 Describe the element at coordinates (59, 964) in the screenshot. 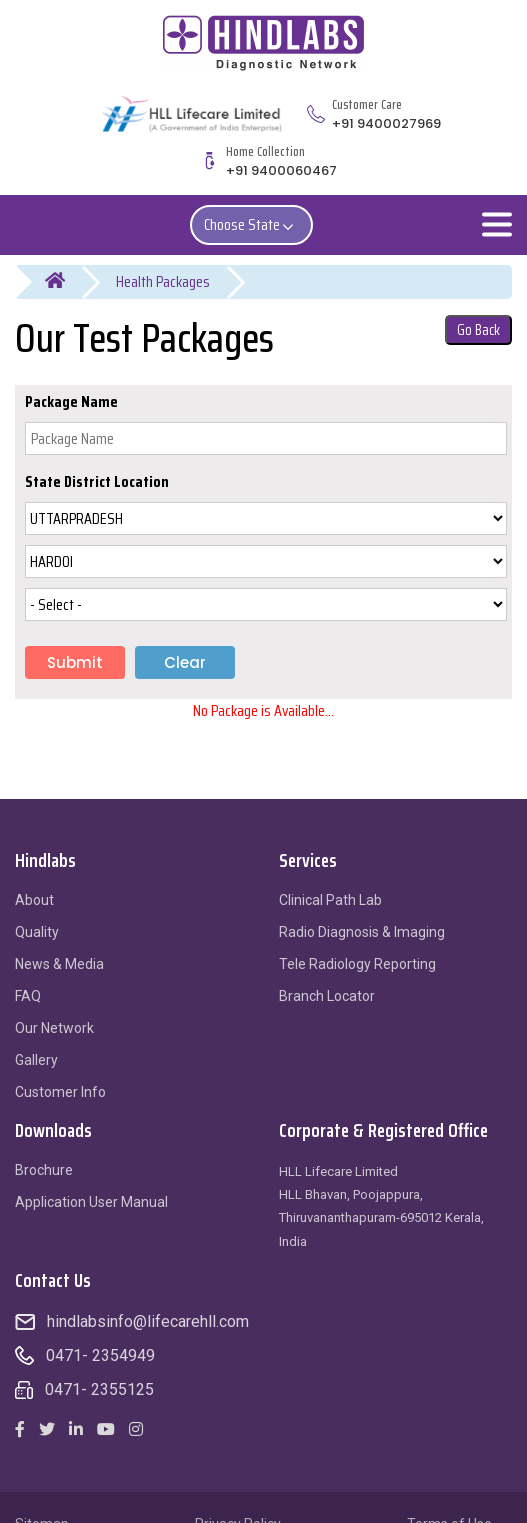

I see `News & Media` at that location.